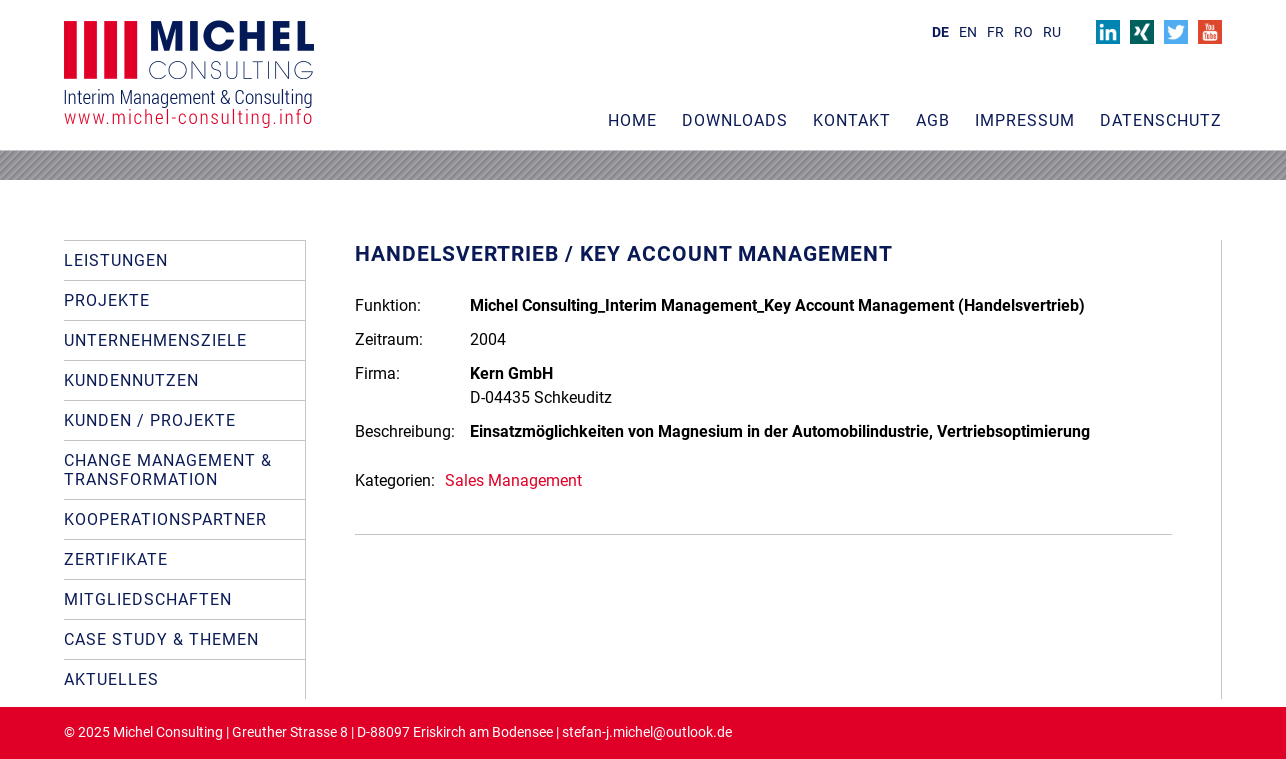 The width and height of the screenshot is (1286, 759). Describe the element at coordinates (852, 120) in the screenshot. I see `Kontakt` at that location.